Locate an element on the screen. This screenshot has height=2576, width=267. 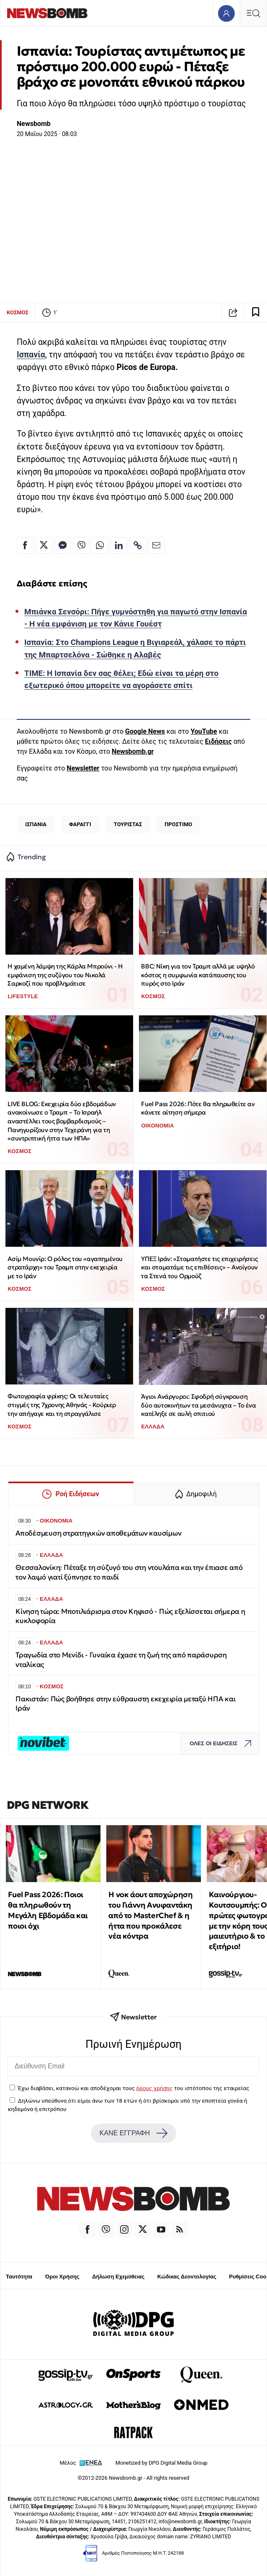
[Κοινοποίηση στο Linkedin] is located at coordinates (118, 545).